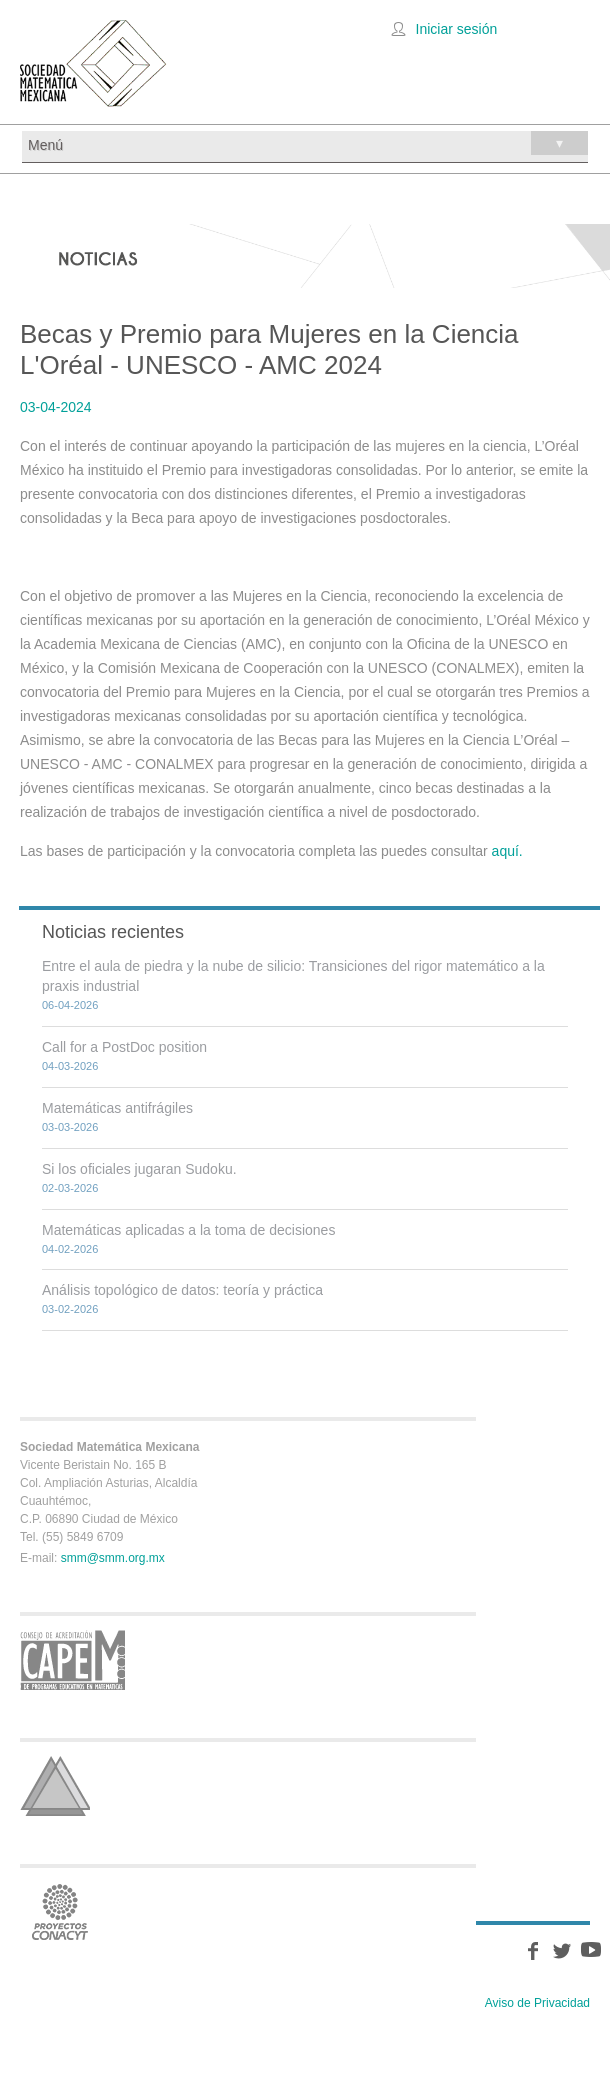 This screenshot has width=610, height=2079. What do you see at coordinates (70, 1188) in the screenshot?
I see `02-03-2026` at bounding box center [70, 1188].